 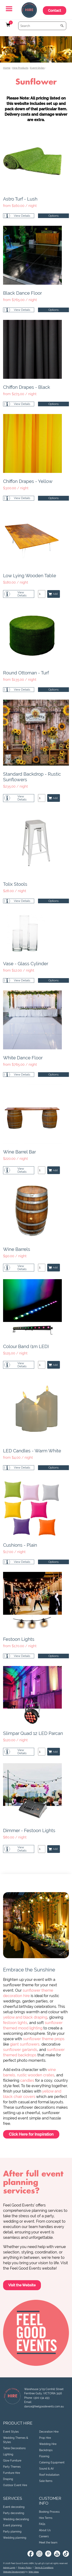 What do you see at coordinates (16, 1249) in the screenshot?
I see `Wine Barrels` at bounding box center [16, 1249].